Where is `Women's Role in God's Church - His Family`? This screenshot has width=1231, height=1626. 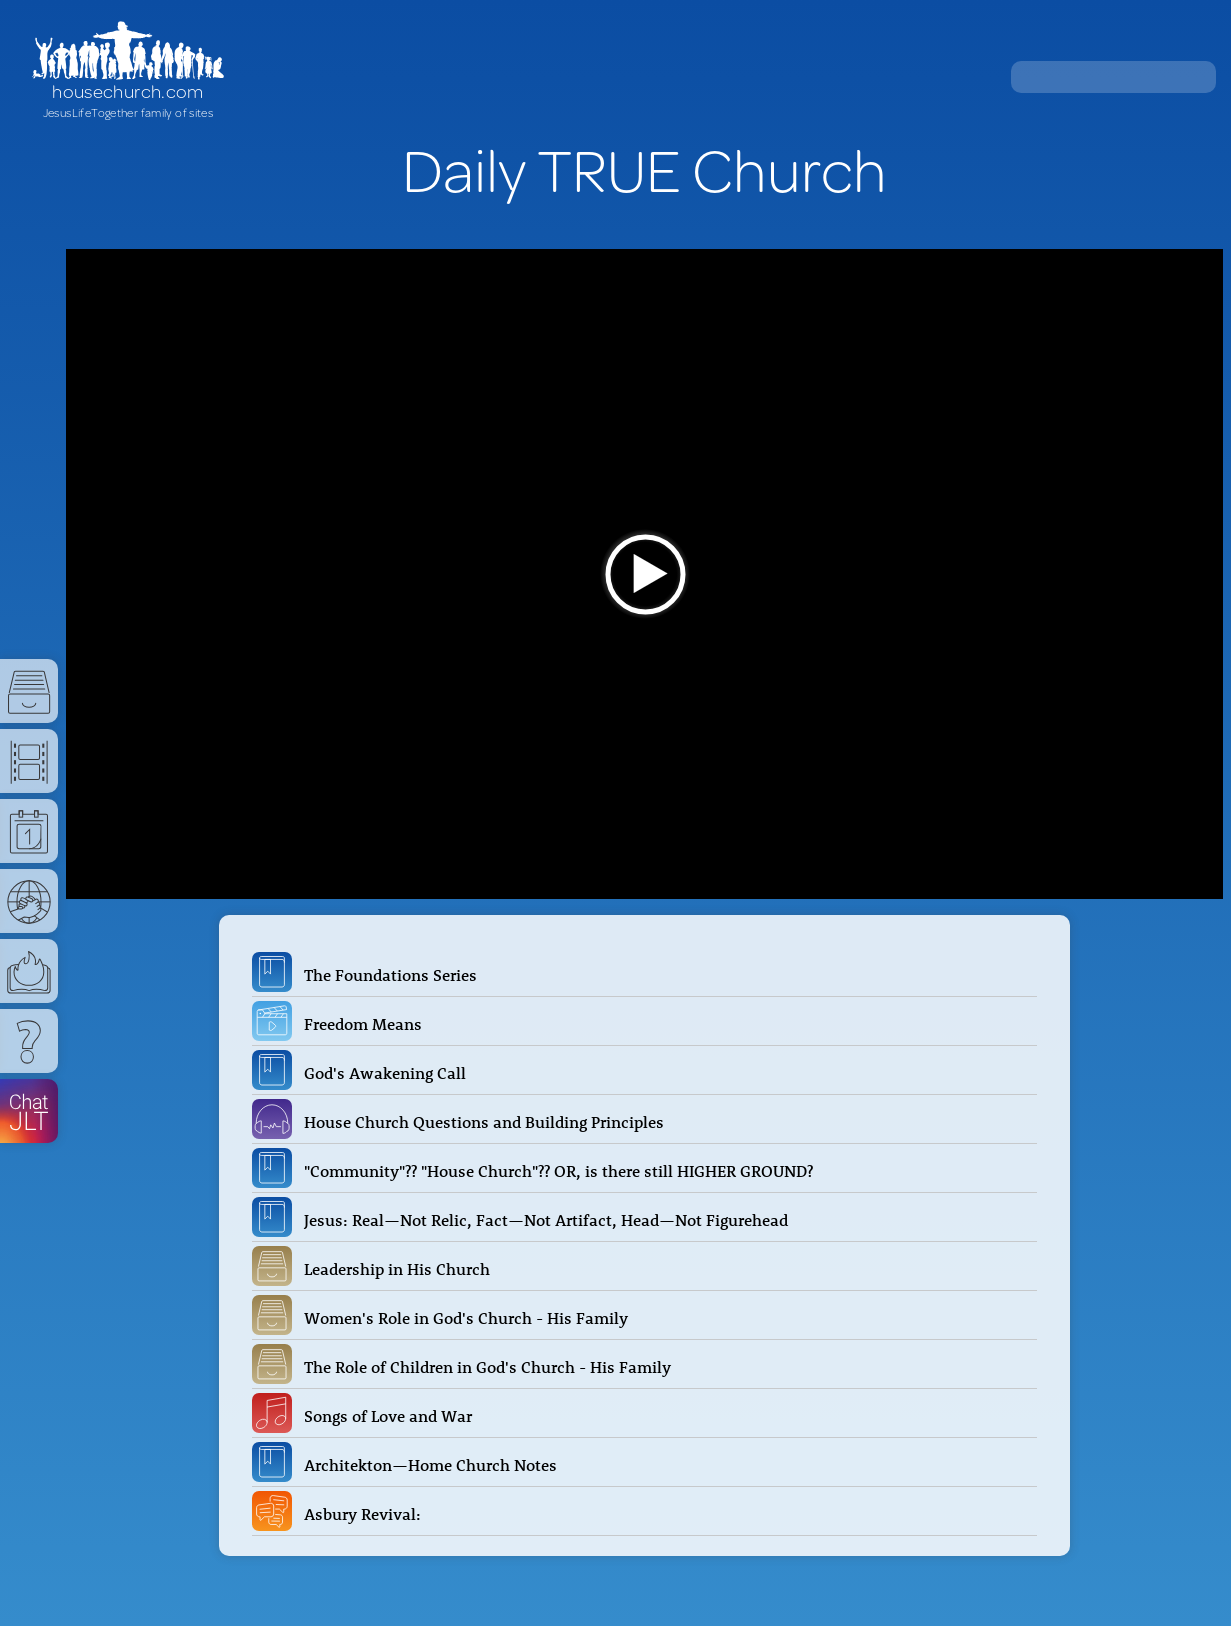
Women's Role in God's Church - His Family is located at coordinates (470, 1318).